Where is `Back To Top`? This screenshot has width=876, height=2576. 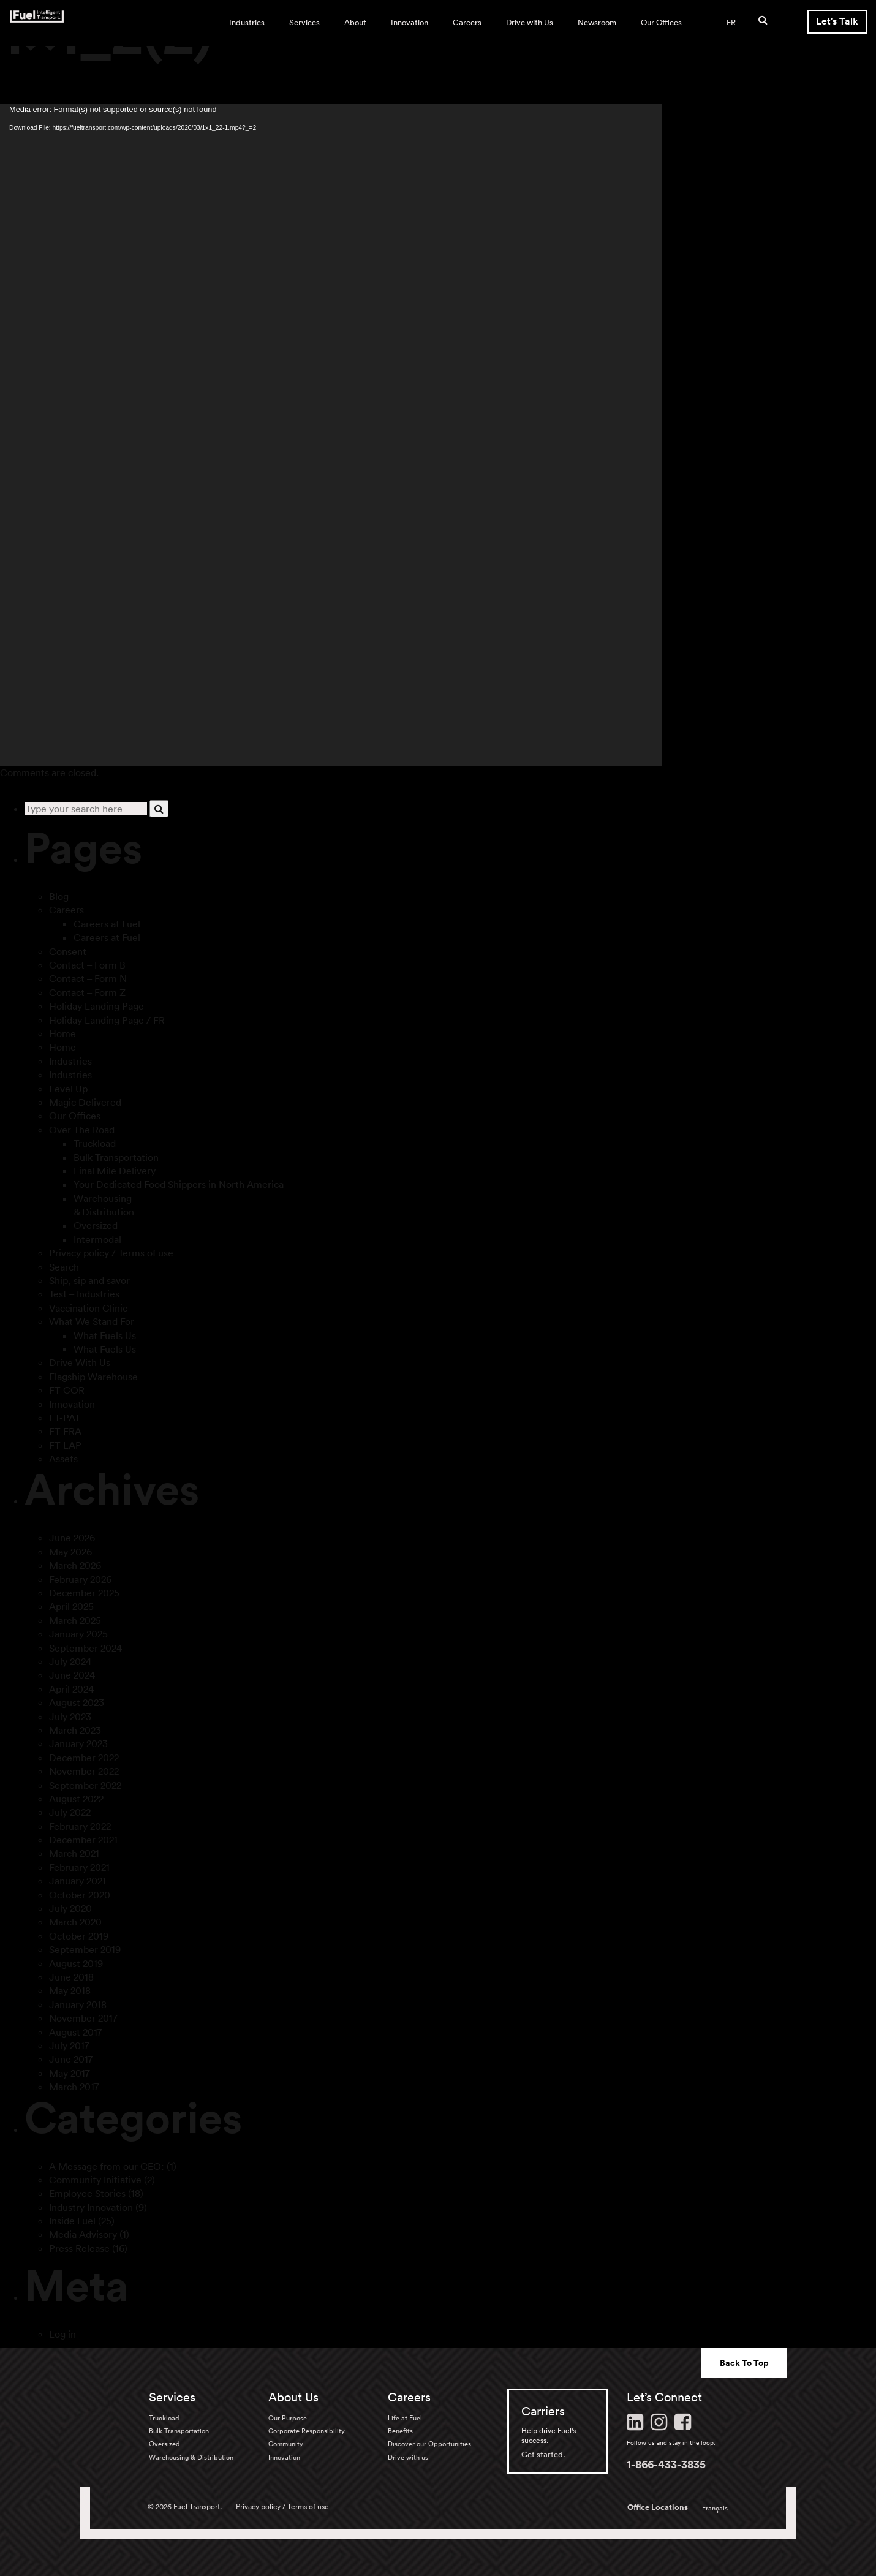 Back To Top is located at coordinates (744, 2363).